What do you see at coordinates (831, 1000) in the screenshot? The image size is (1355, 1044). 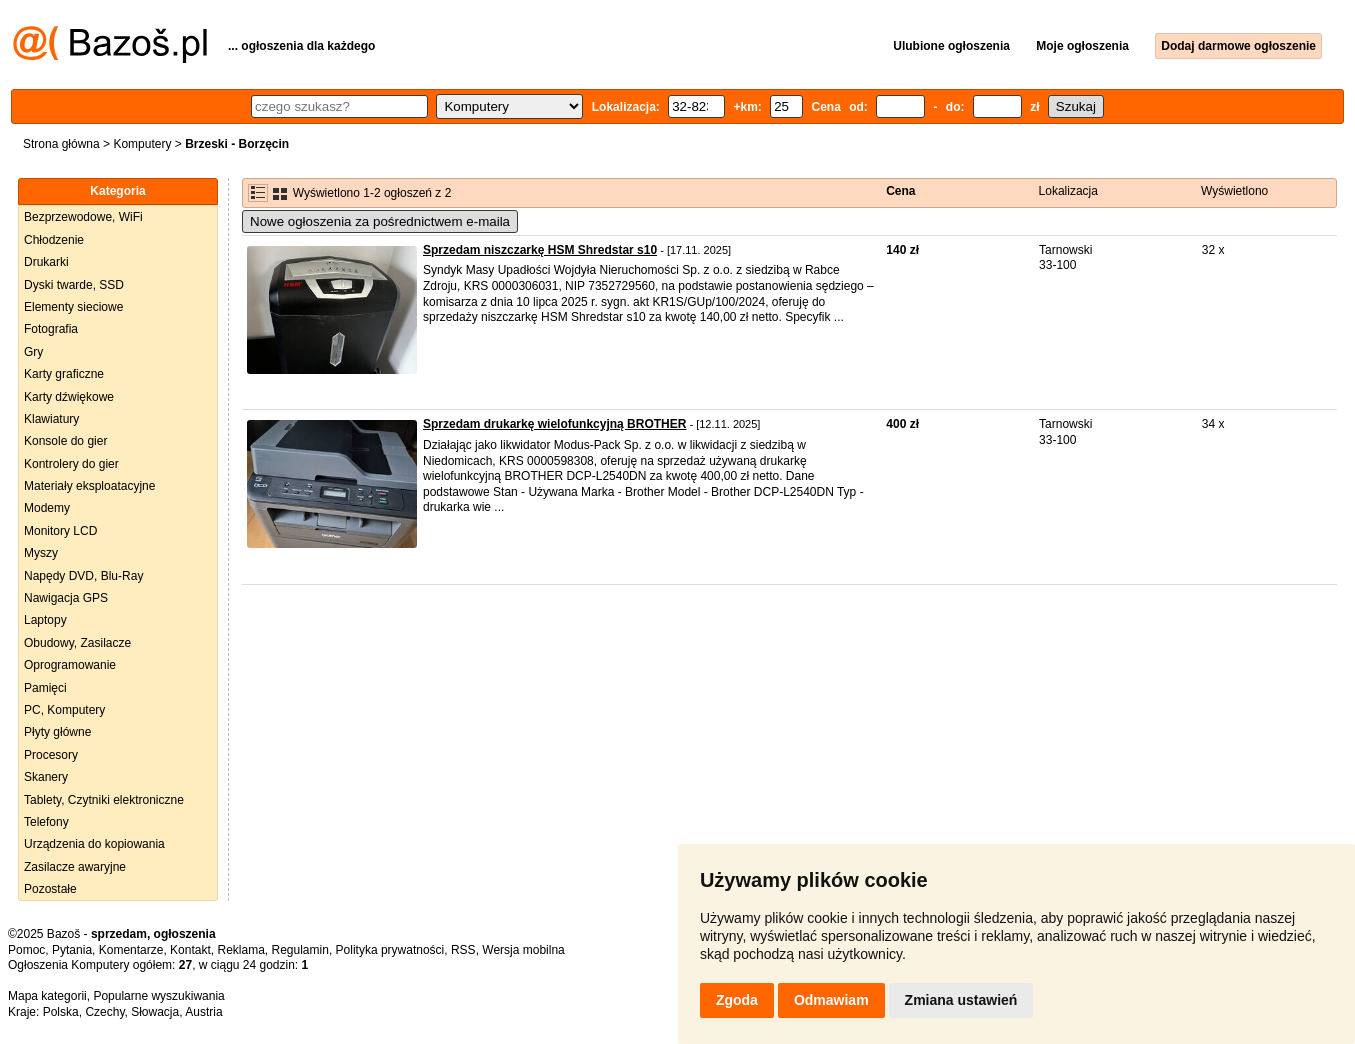 I see `Odmawiam [button]` at bounding box center [831, 1000].